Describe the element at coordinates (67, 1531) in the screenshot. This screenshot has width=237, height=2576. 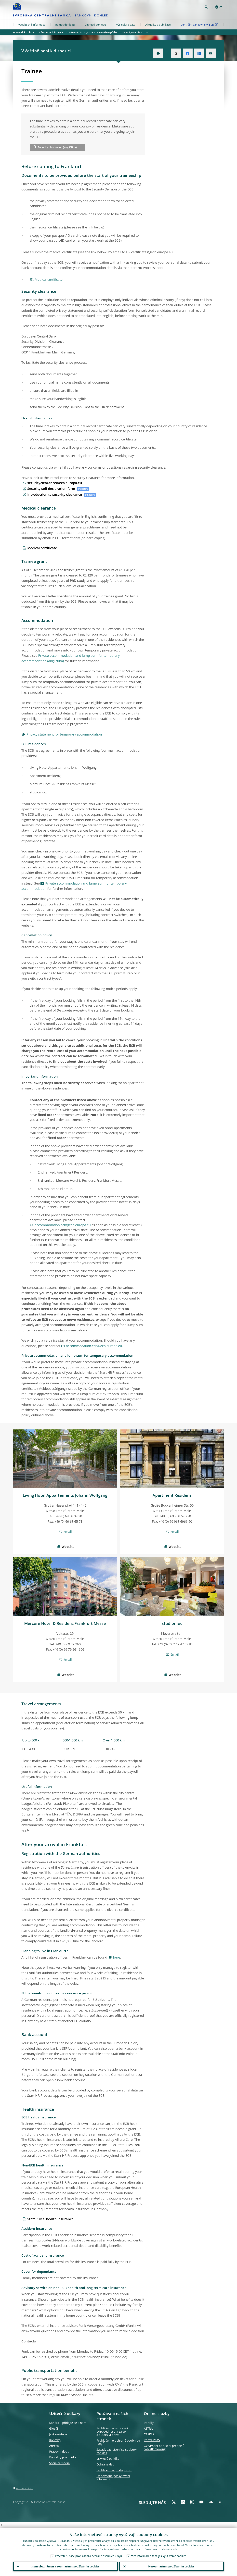
I see `Email` at that location.